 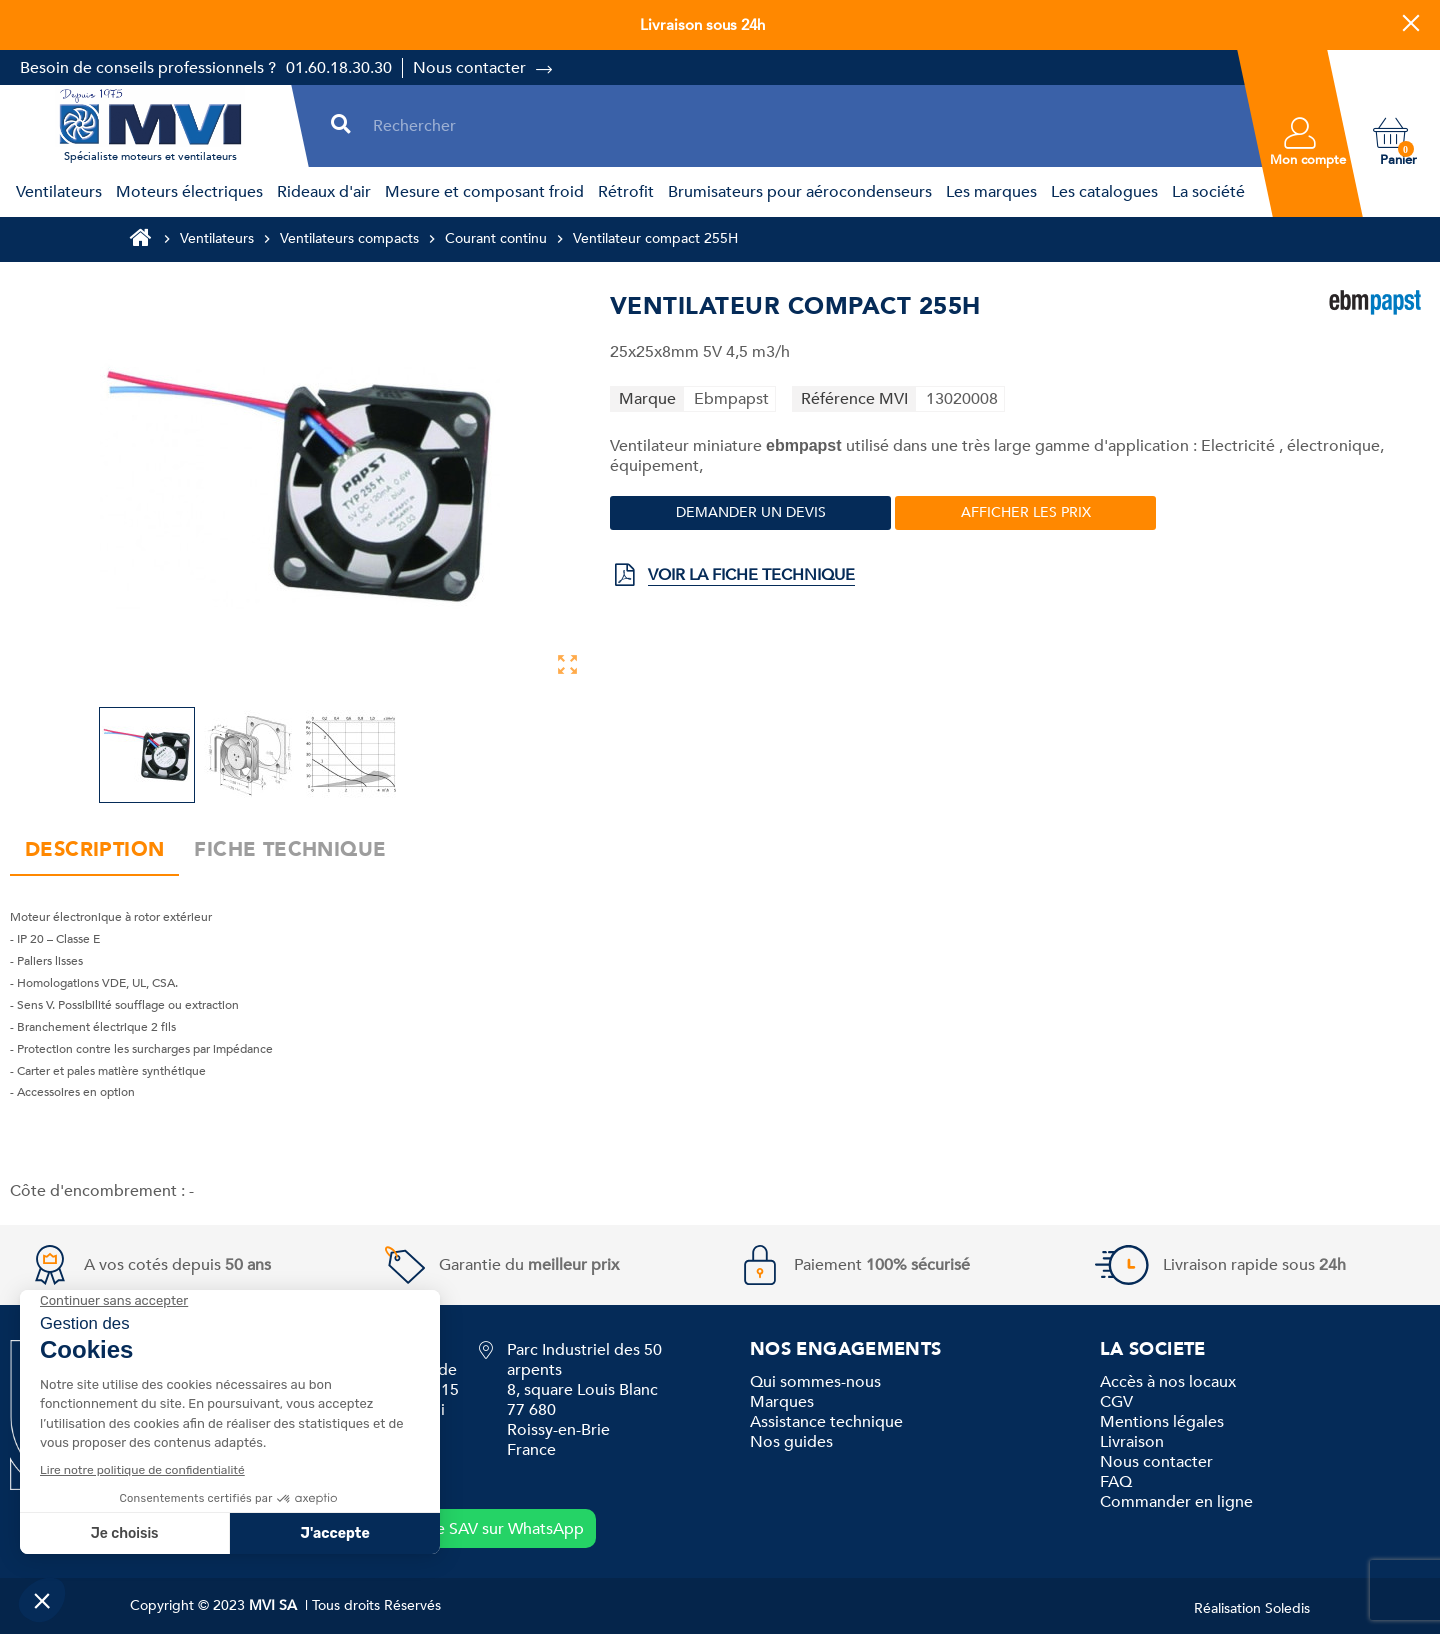 I want to click on CGV, so click(x=1116, y=1402).